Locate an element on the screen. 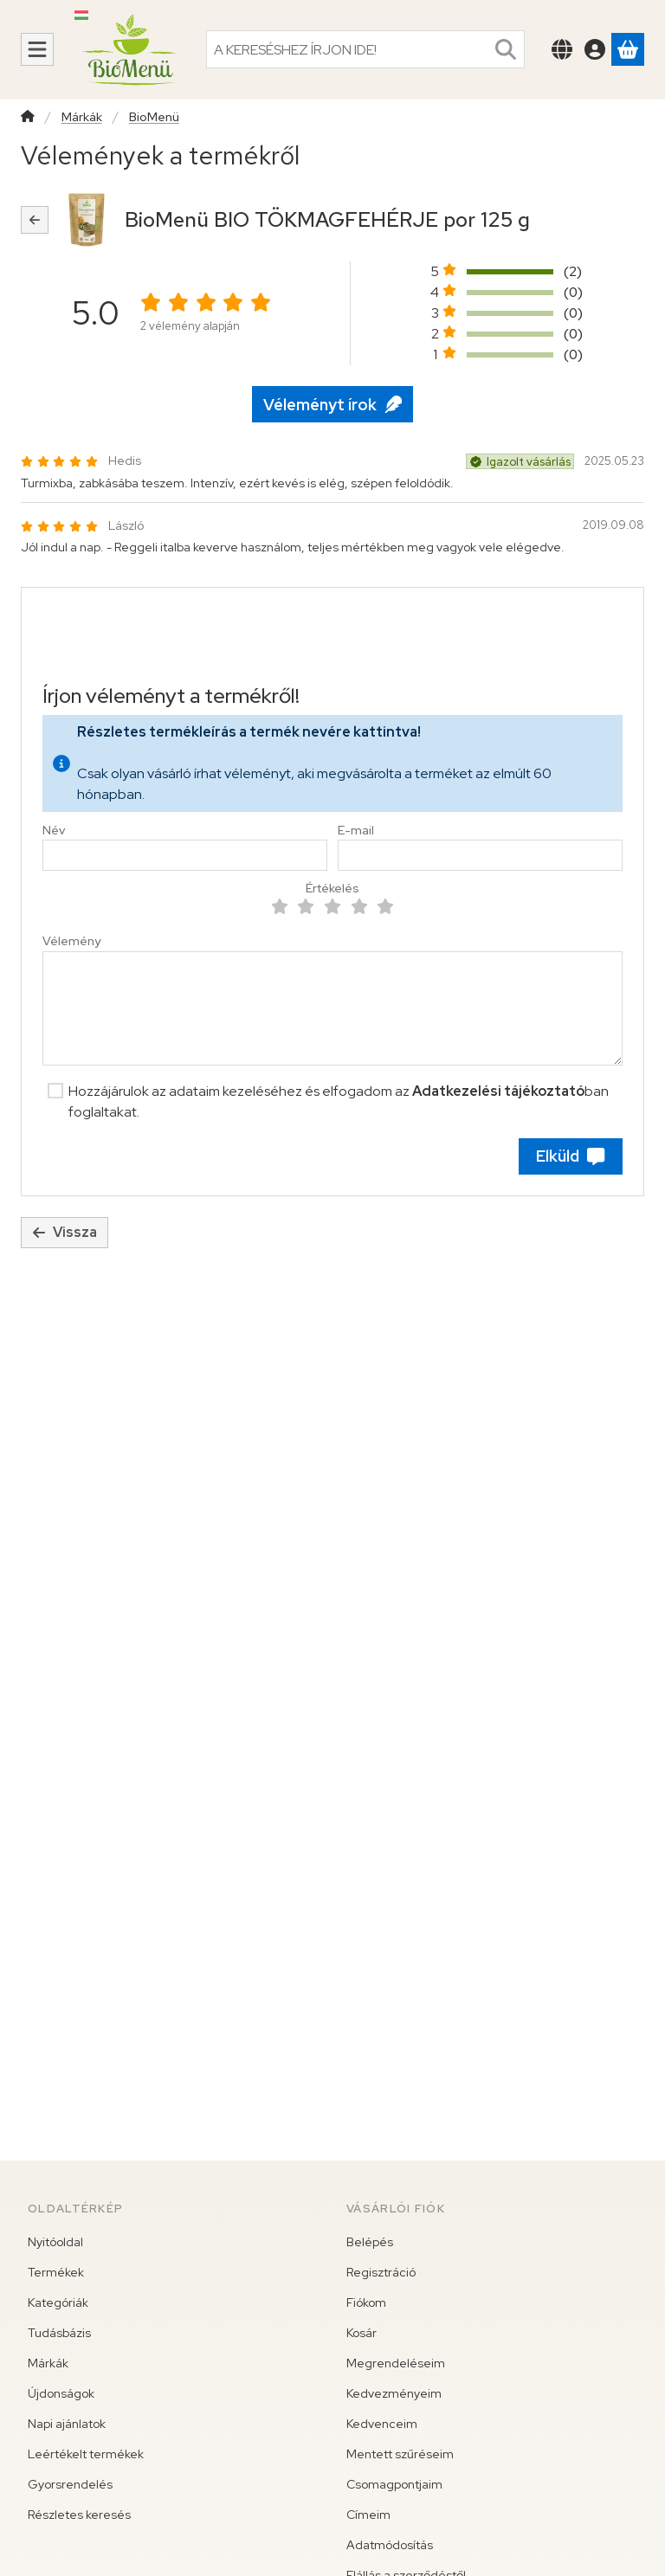 Image resolution: width=665 pixels, height=2576 pixels. Regisztráció is located at coordinates (381, 2272).